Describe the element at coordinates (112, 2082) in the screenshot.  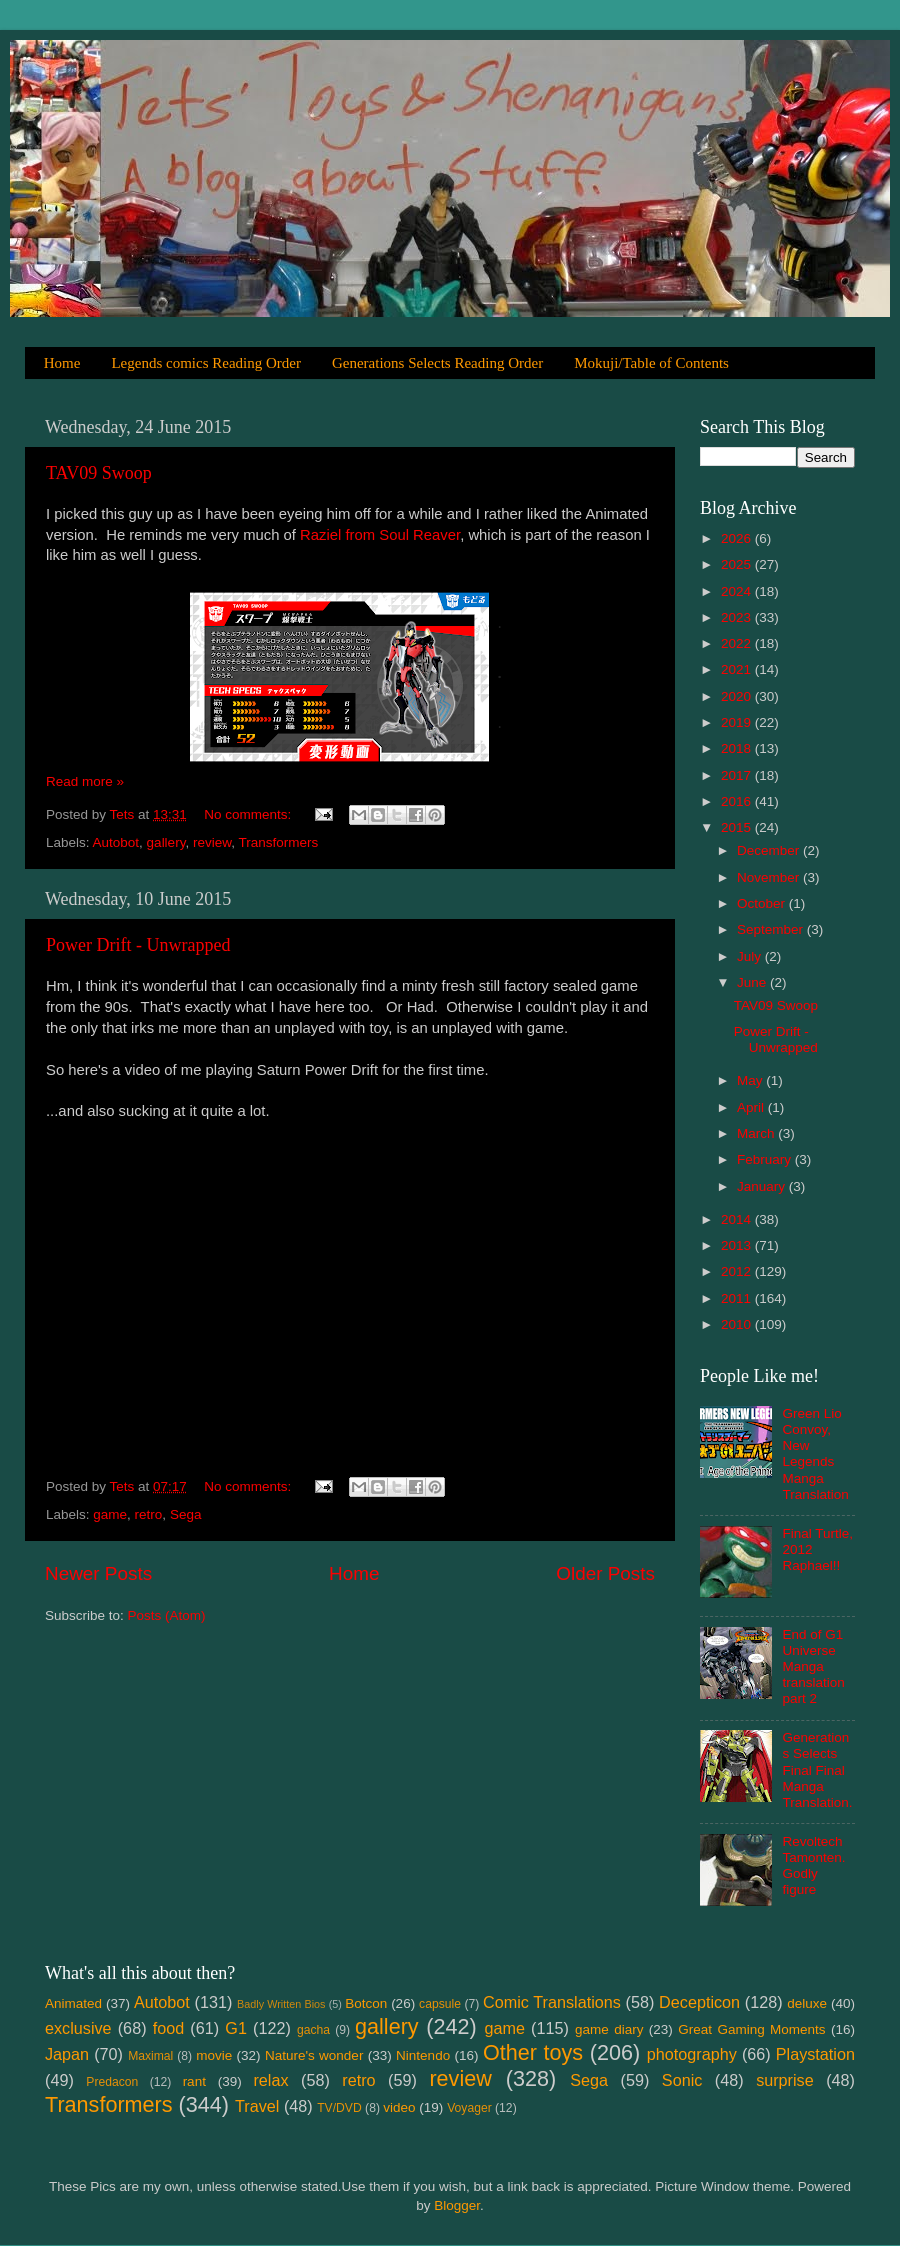
I see `Predacon` at that location.